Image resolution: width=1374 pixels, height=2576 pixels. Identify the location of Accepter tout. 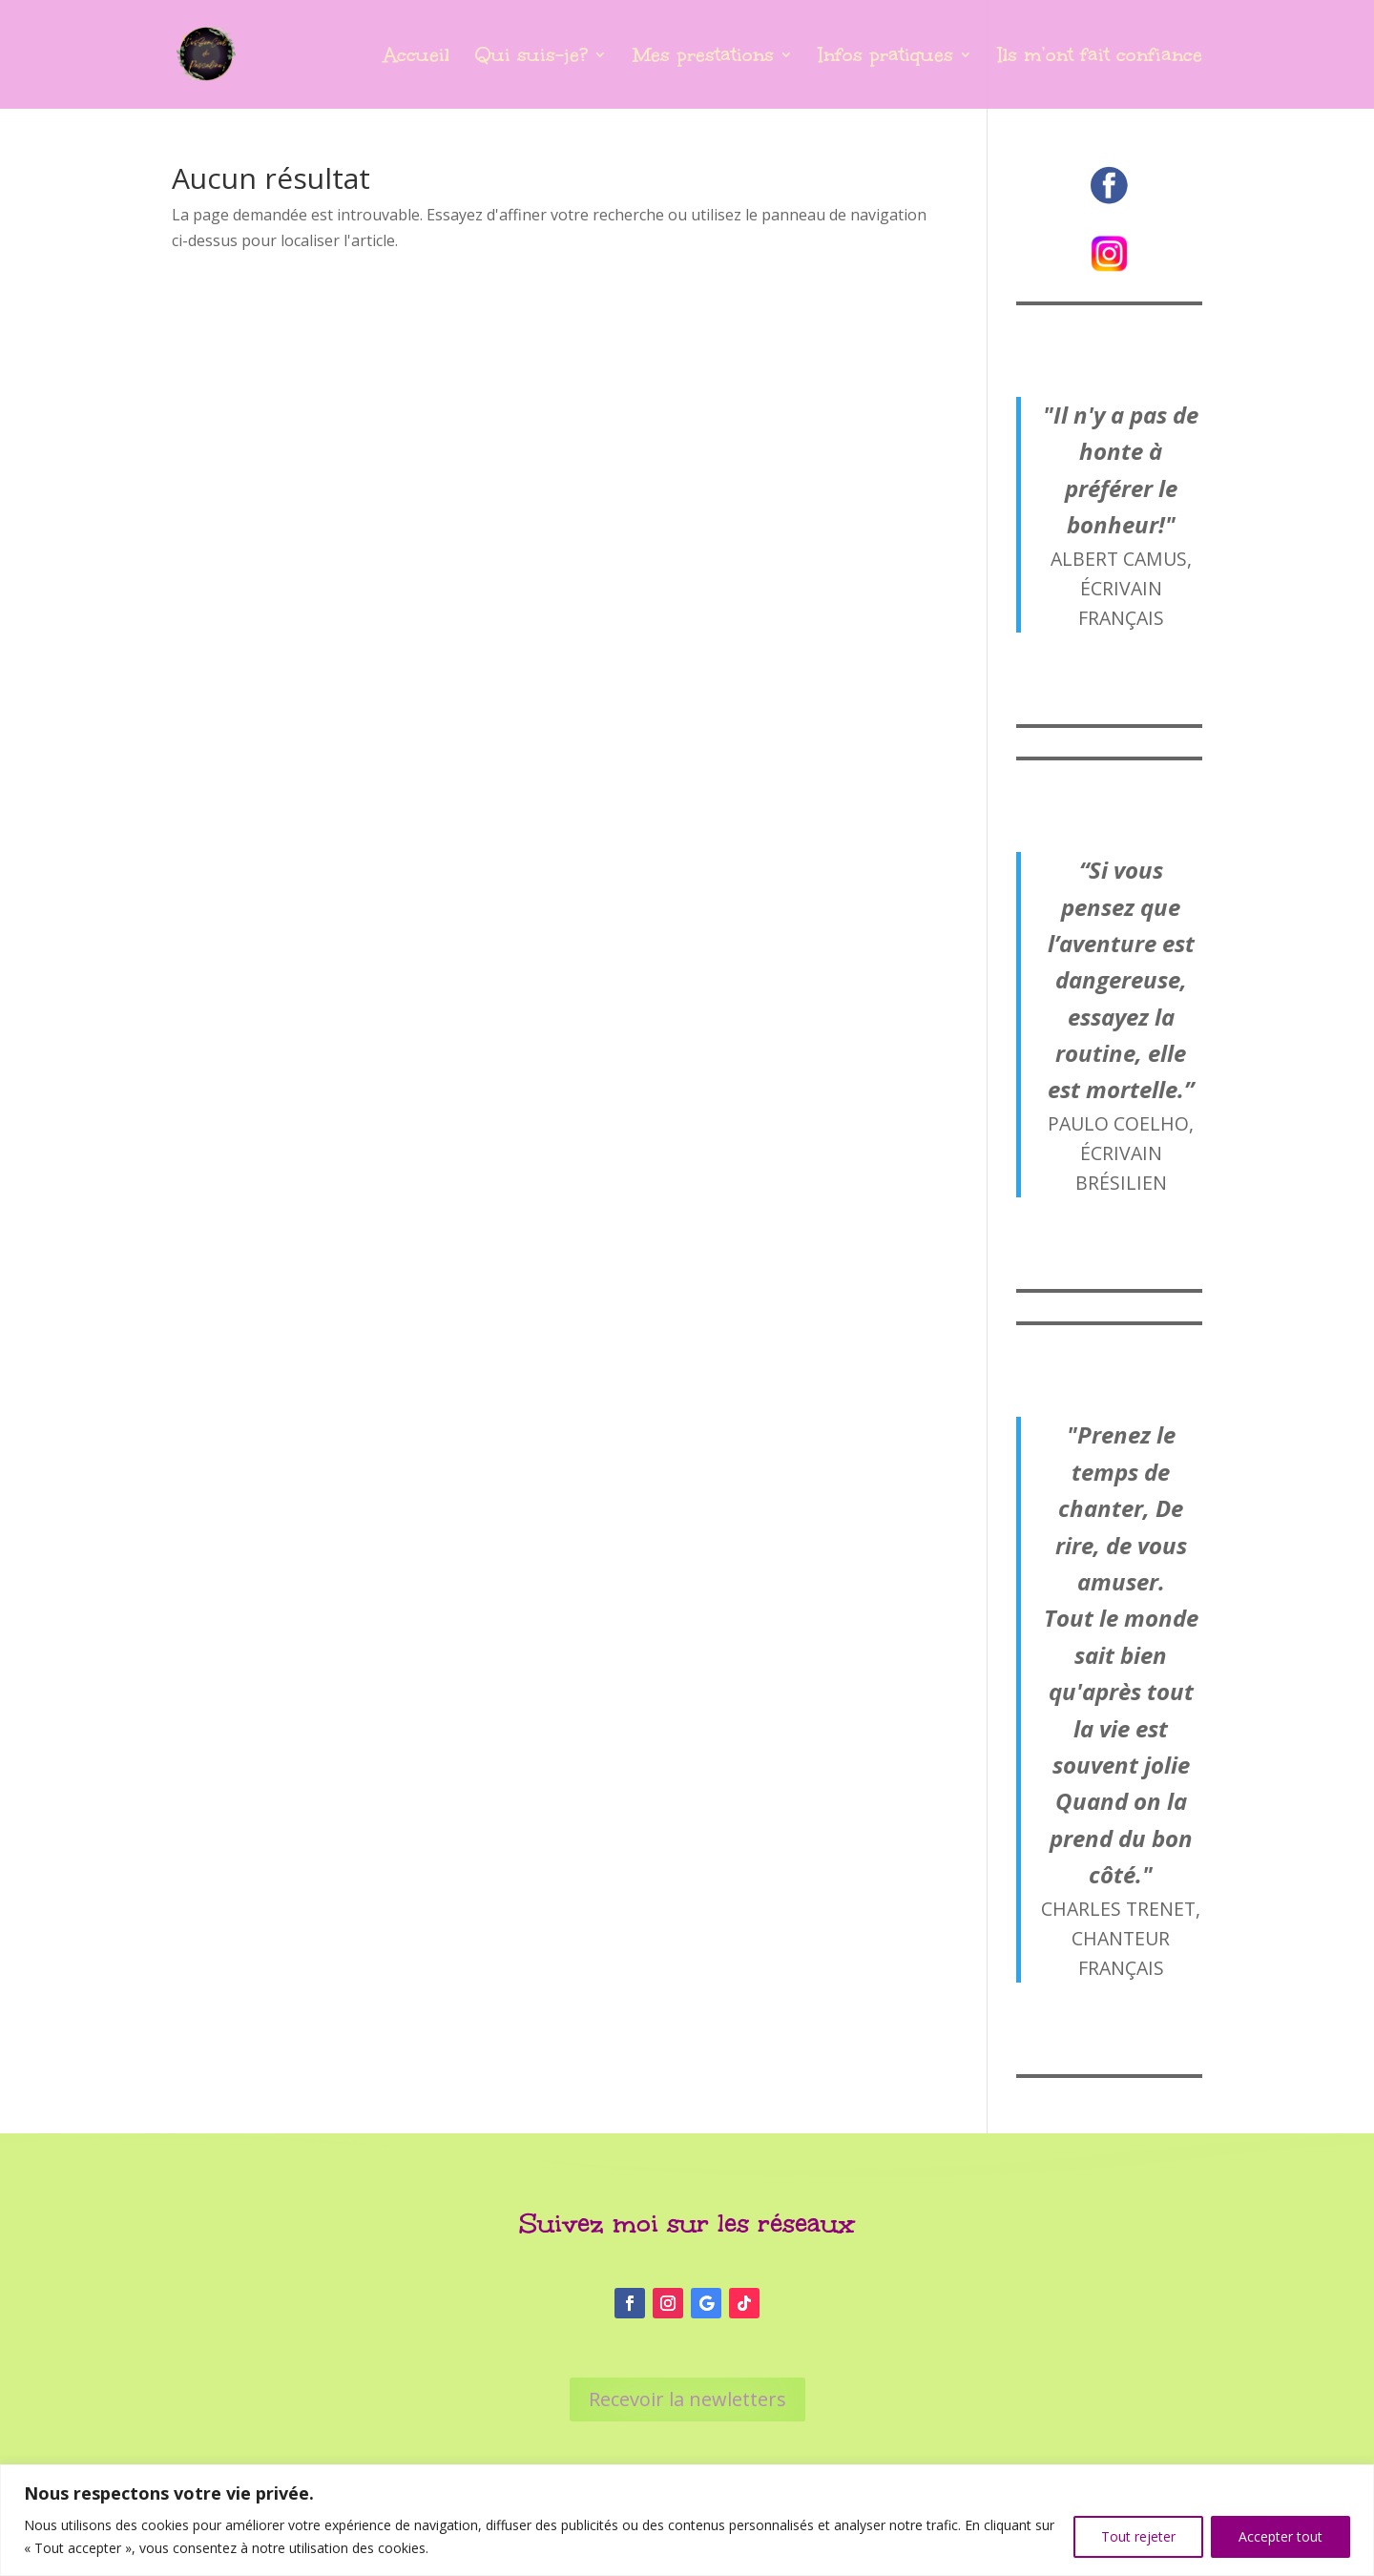
(1280, 2536).